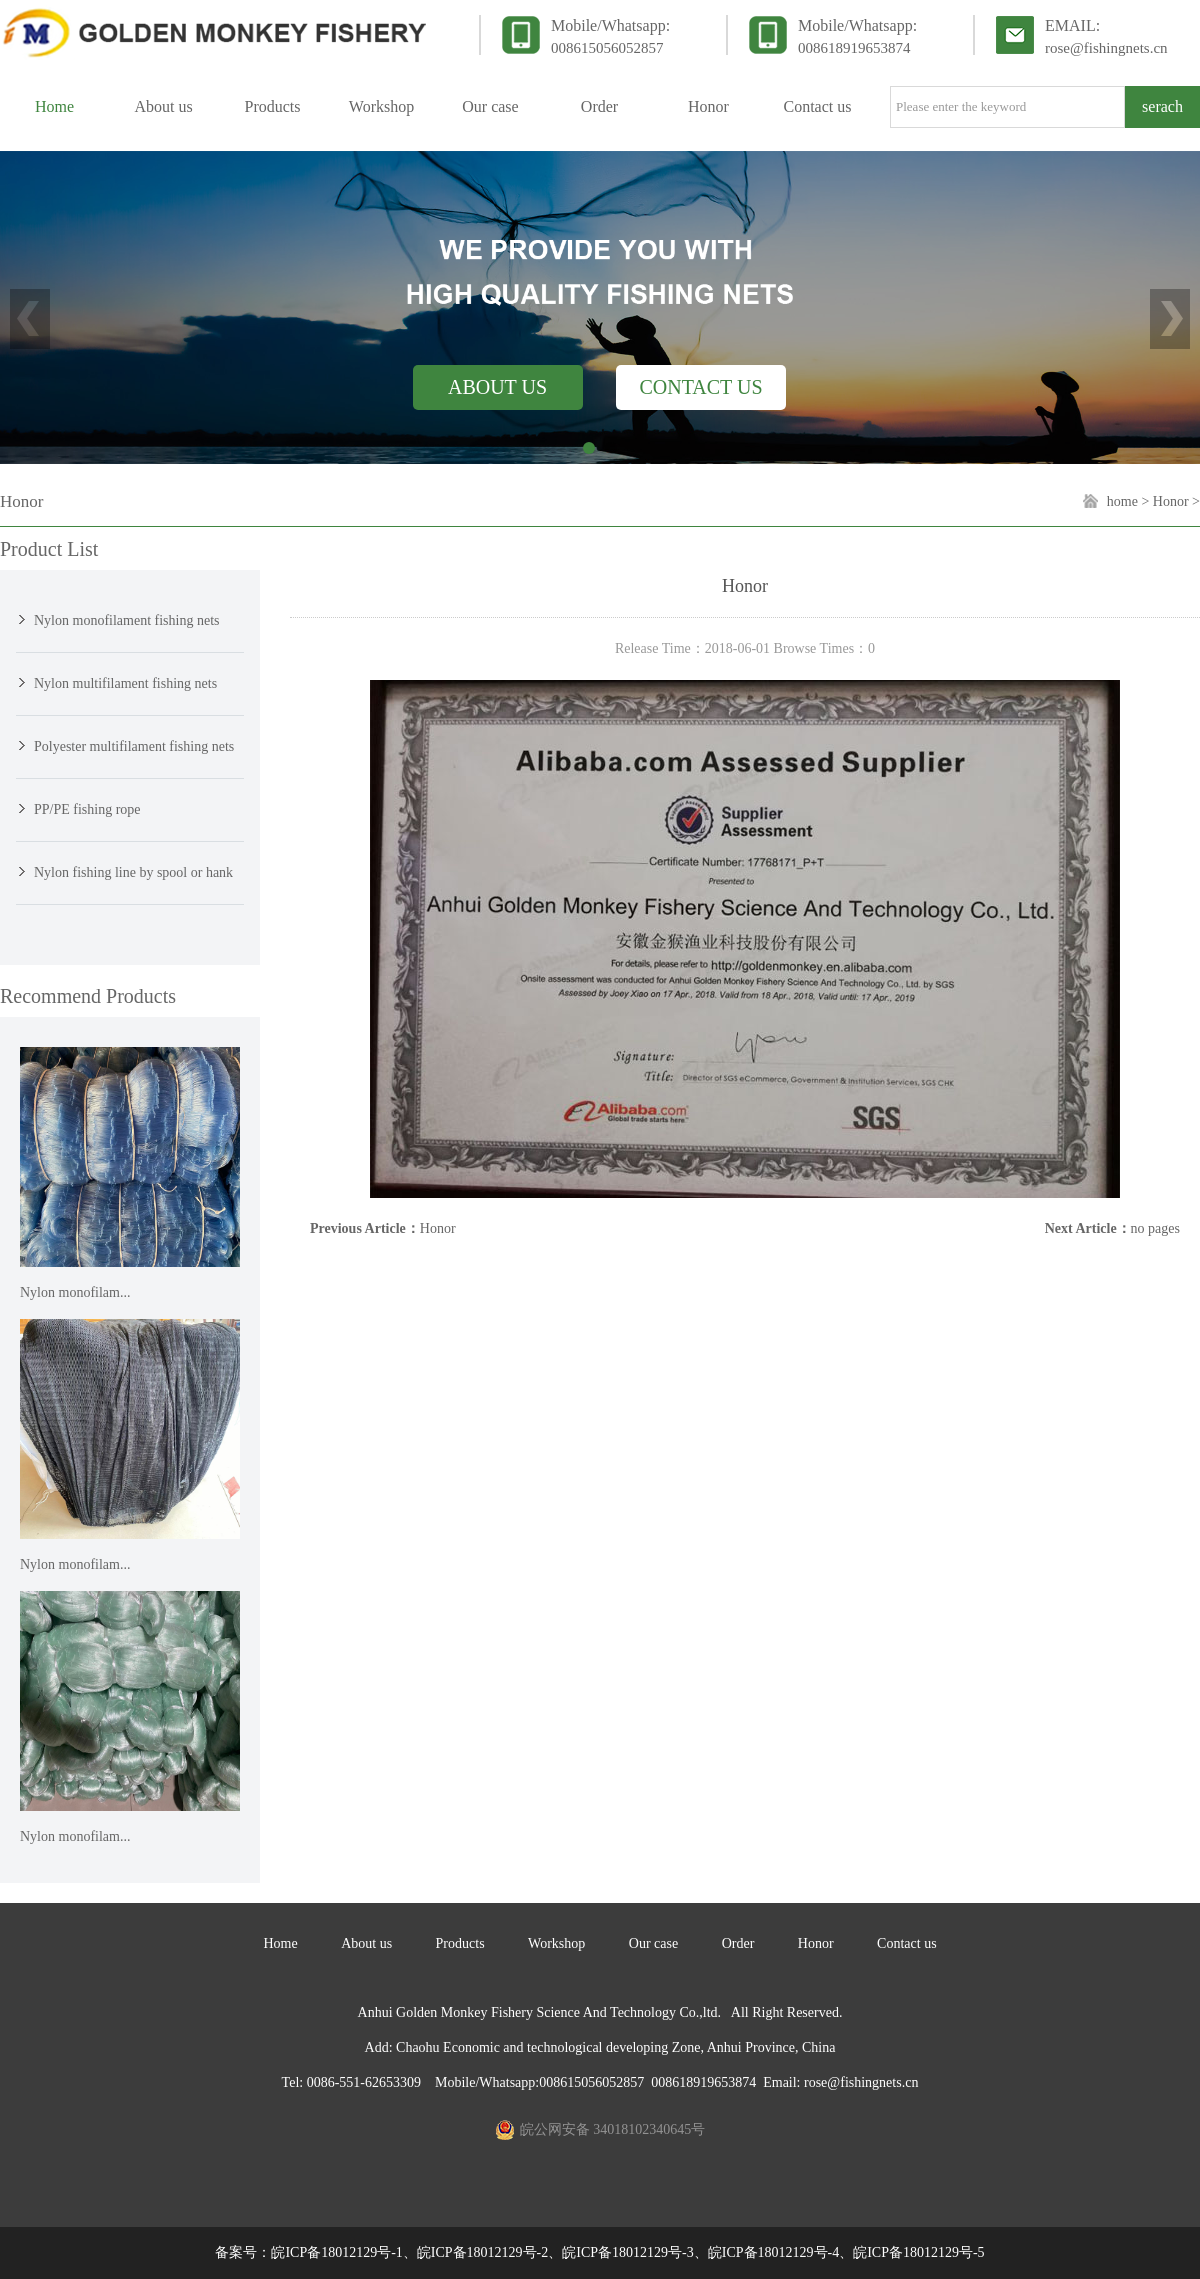  I want to click on Home, so click(54, 106).